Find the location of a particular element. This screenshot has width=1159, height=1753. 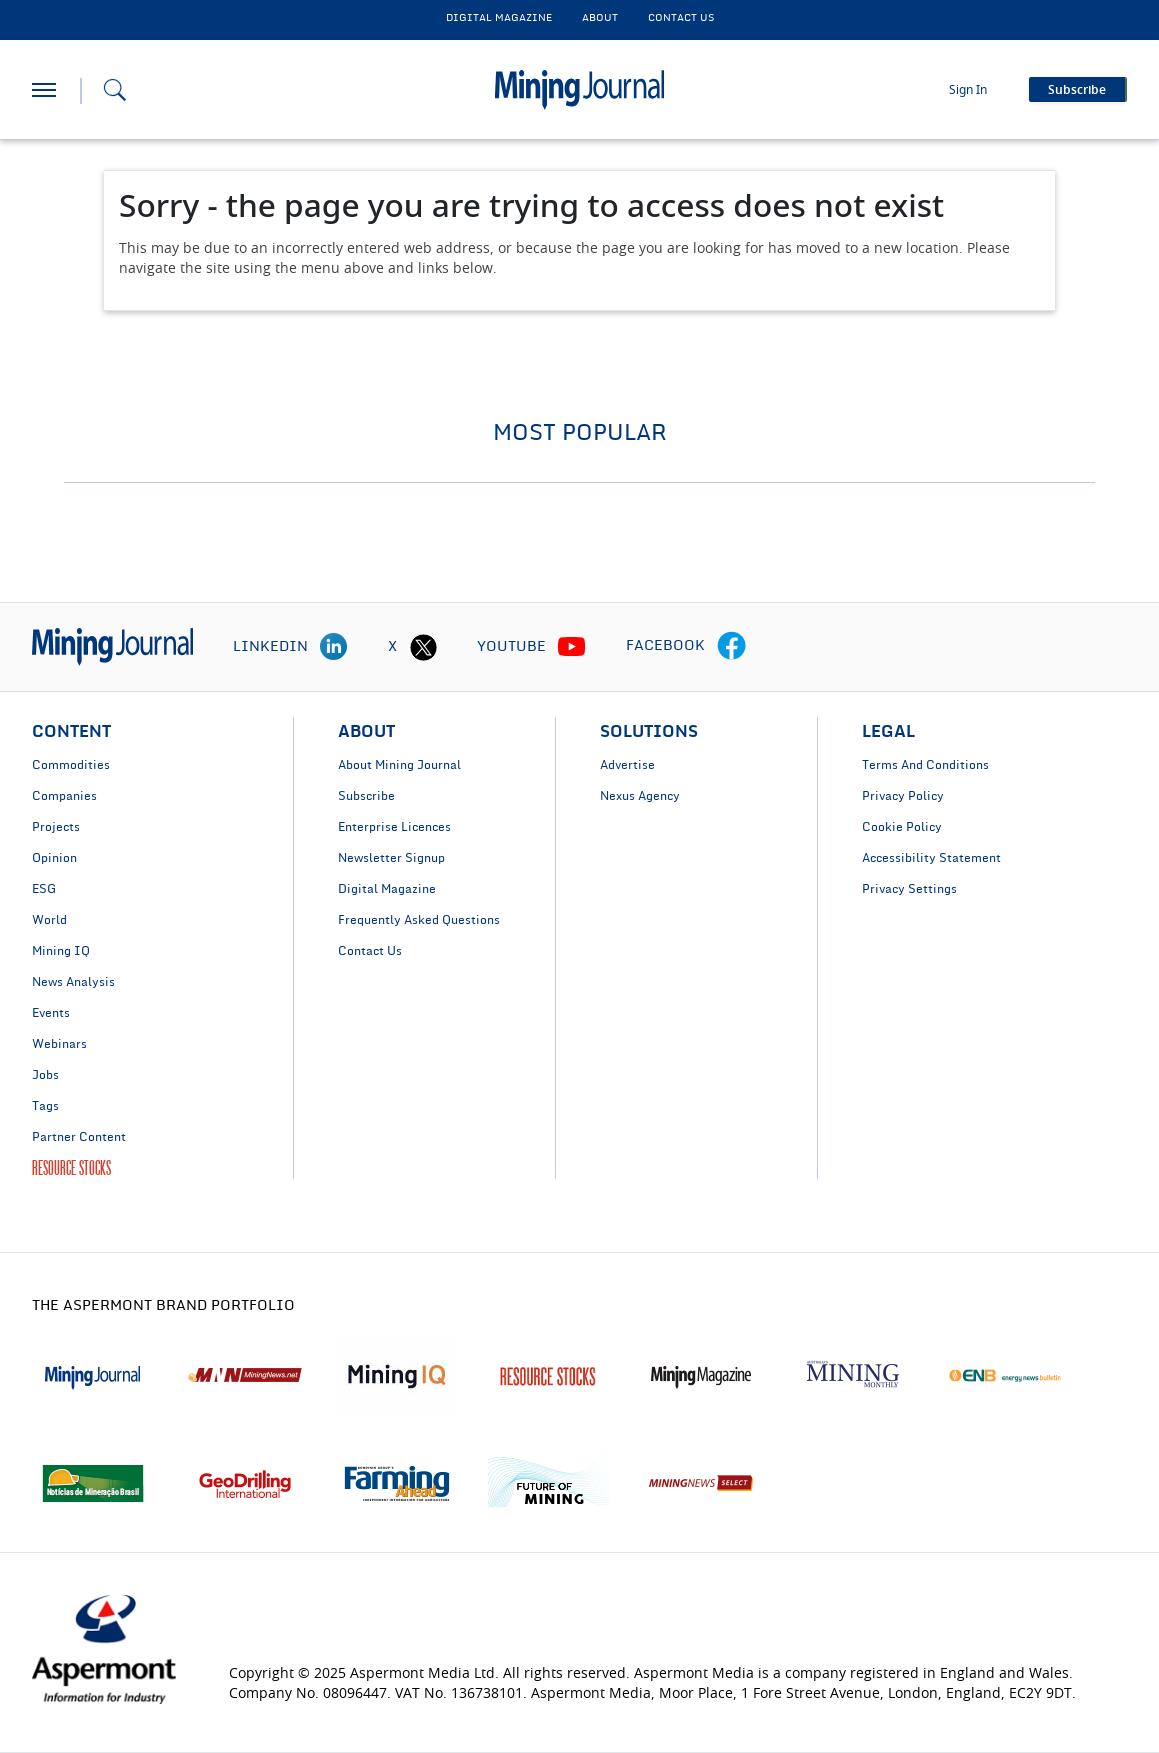

Contact Us is located at coordinates (370, 951).